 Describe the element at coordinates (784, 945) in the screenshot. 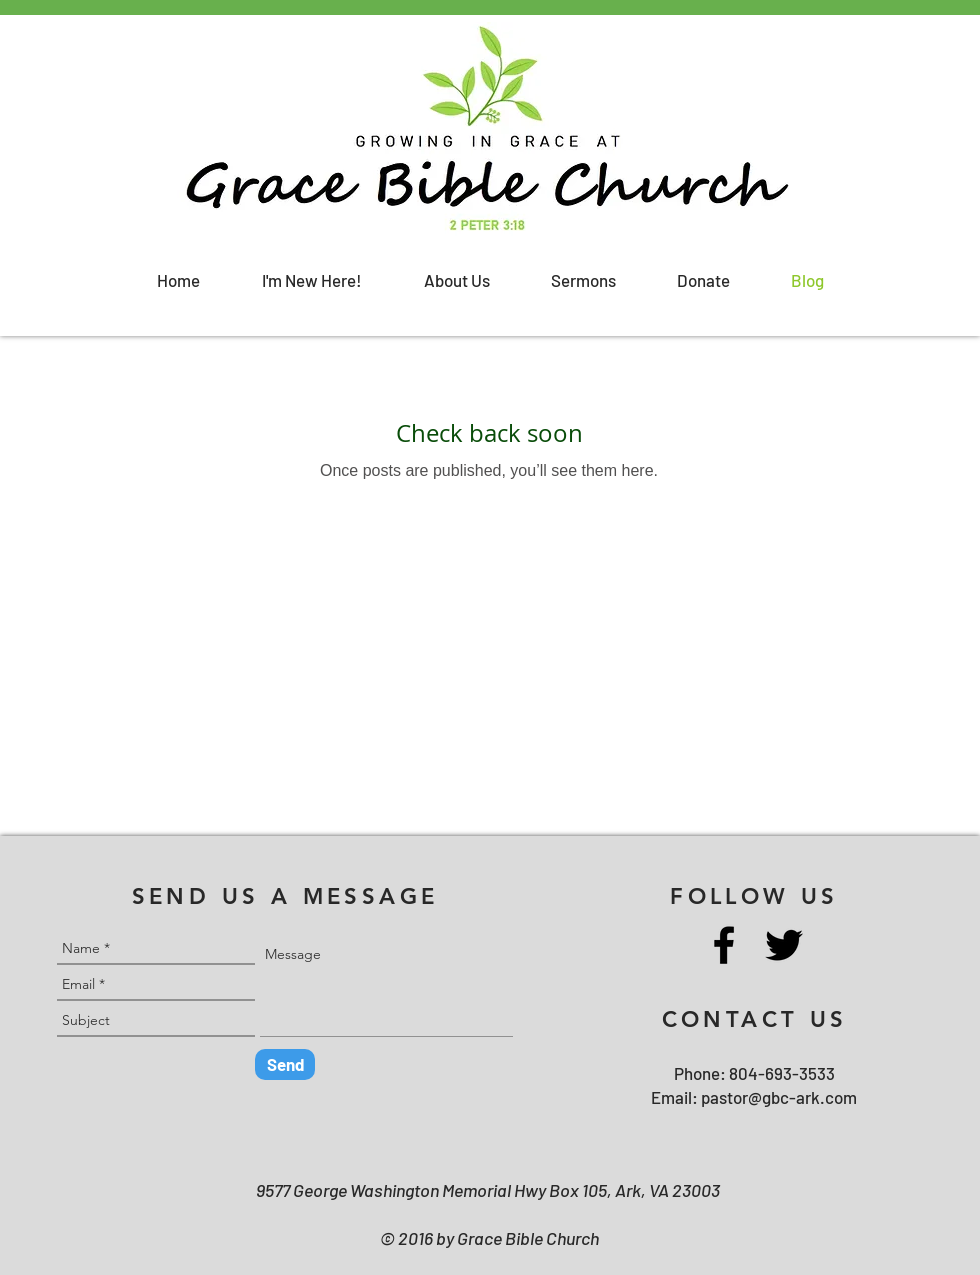

I see `[Twitter]` at that location.